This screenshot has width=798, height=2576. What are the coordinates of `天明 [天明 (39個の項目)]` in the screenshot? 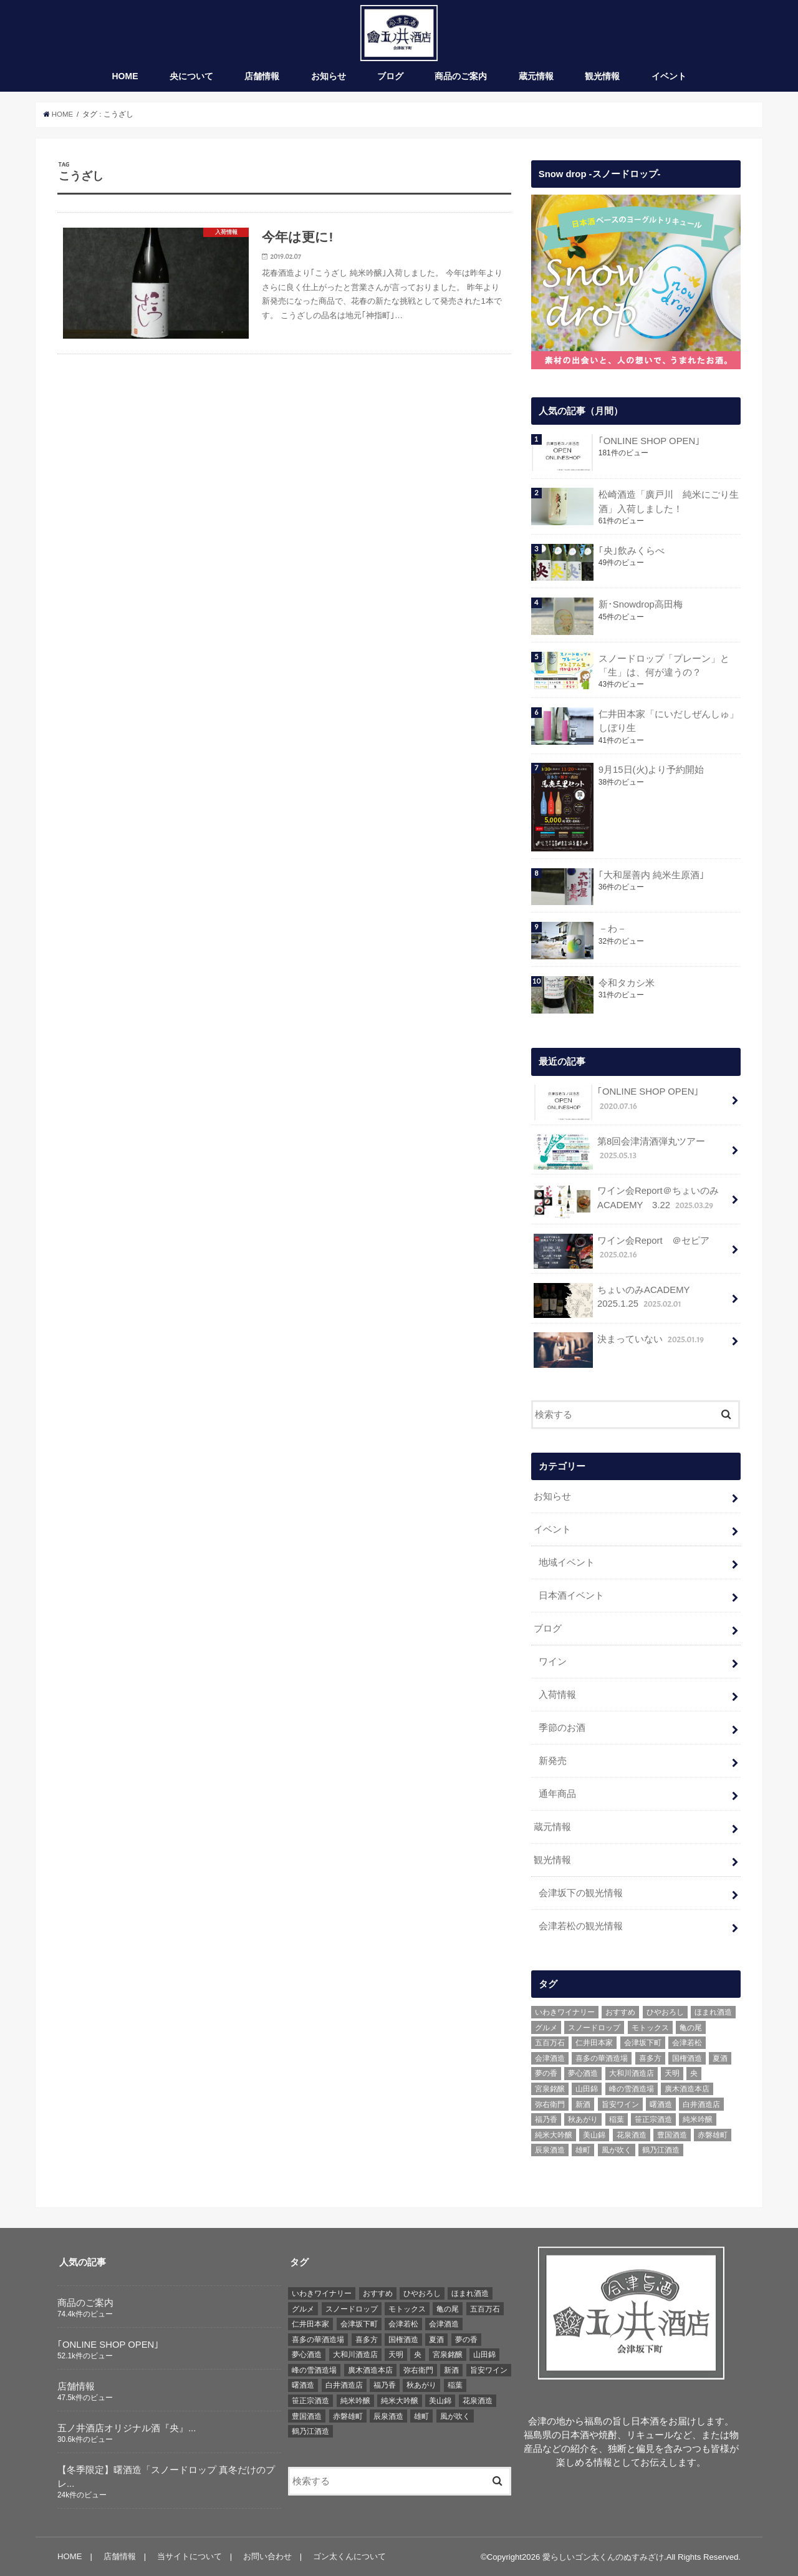 It's located at (672, 2073).